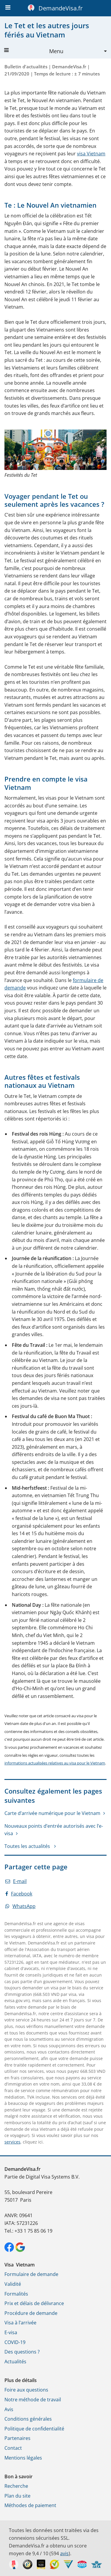 This screenshot has width=111, height=2576. Describe the element at coordinates (20, 2322) in the screenshot. I see `Visa à l’arrivée` at that location.